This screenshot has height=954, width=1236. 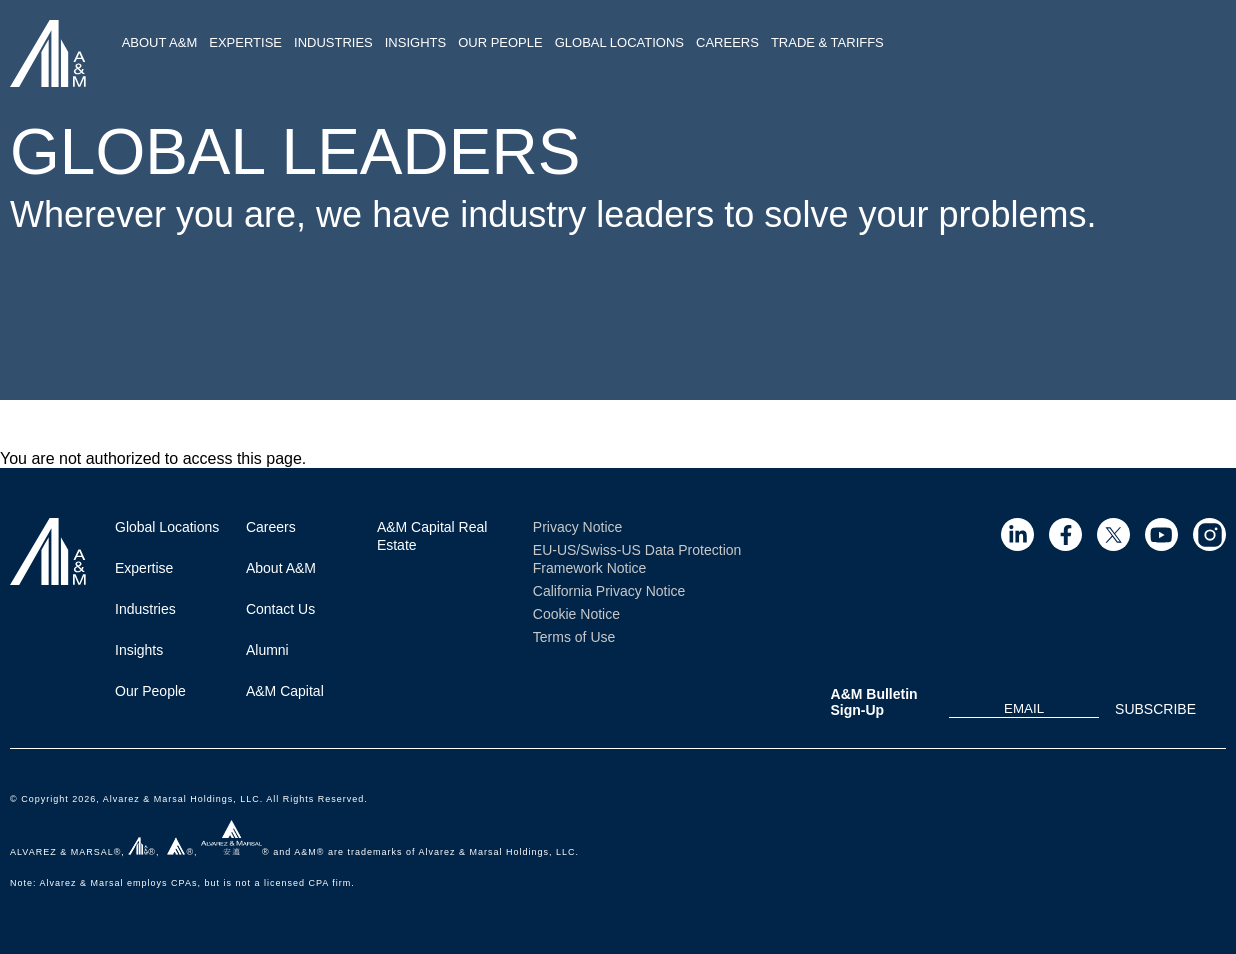 What do you see at coordinates (576, 614) in the screenshot?
I see `Cookie Notice` at bounding box center [576, 614].